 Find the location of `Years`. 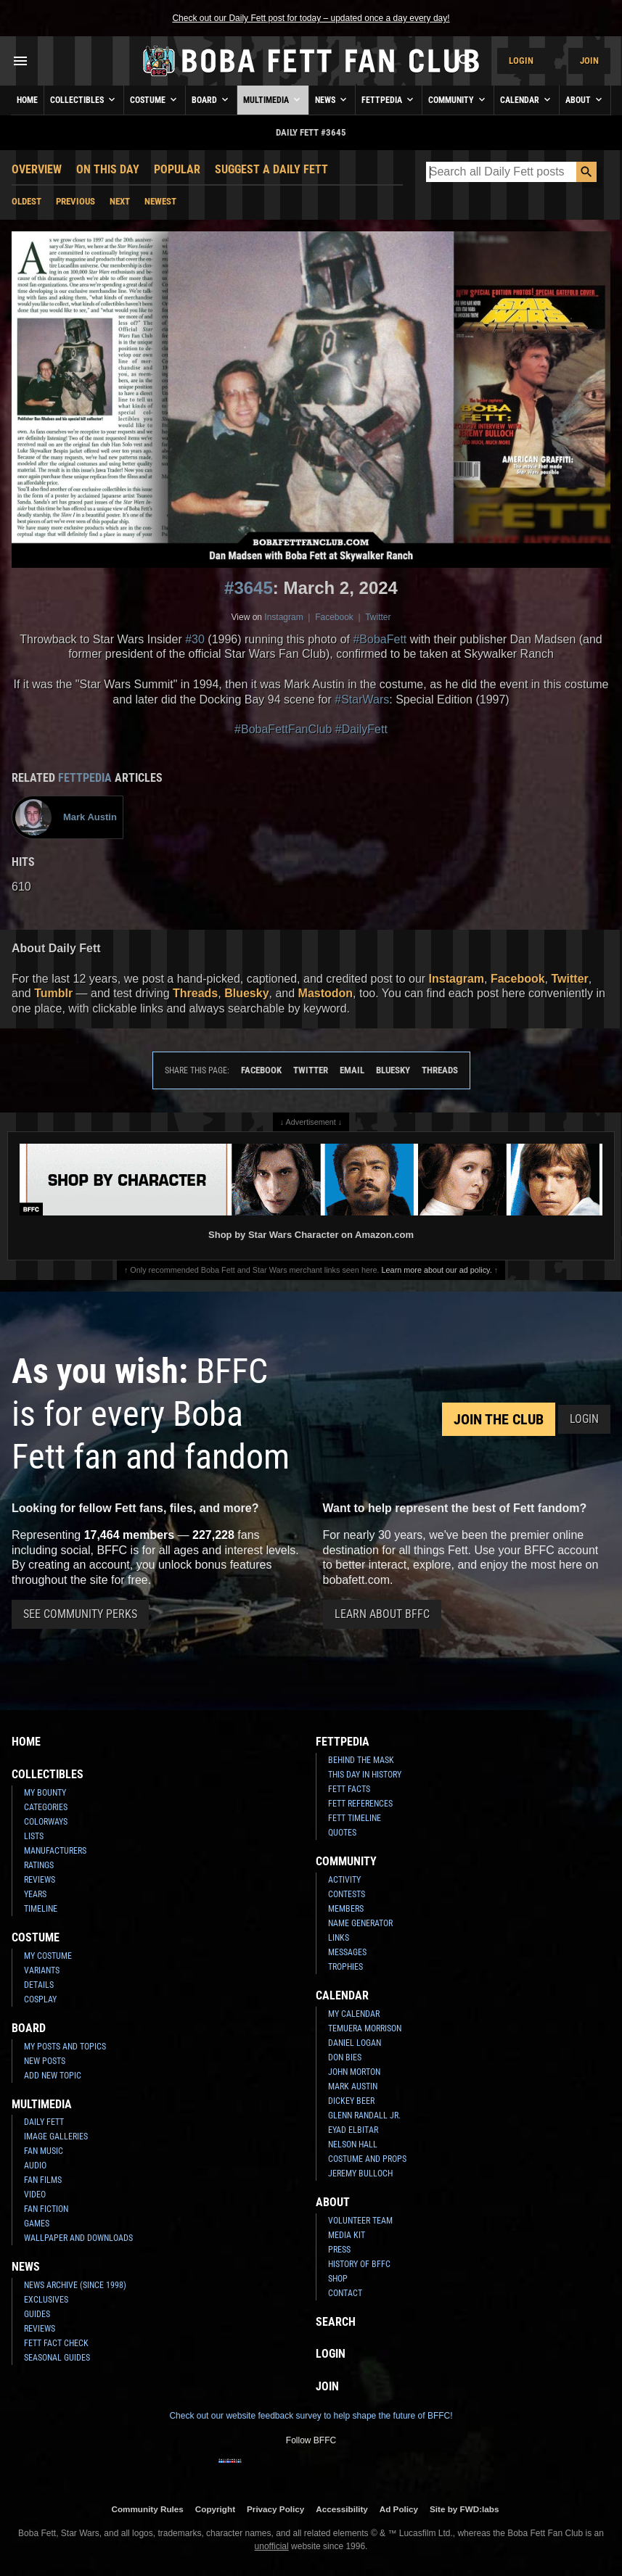

Years is located at coordinates (35, 1894).